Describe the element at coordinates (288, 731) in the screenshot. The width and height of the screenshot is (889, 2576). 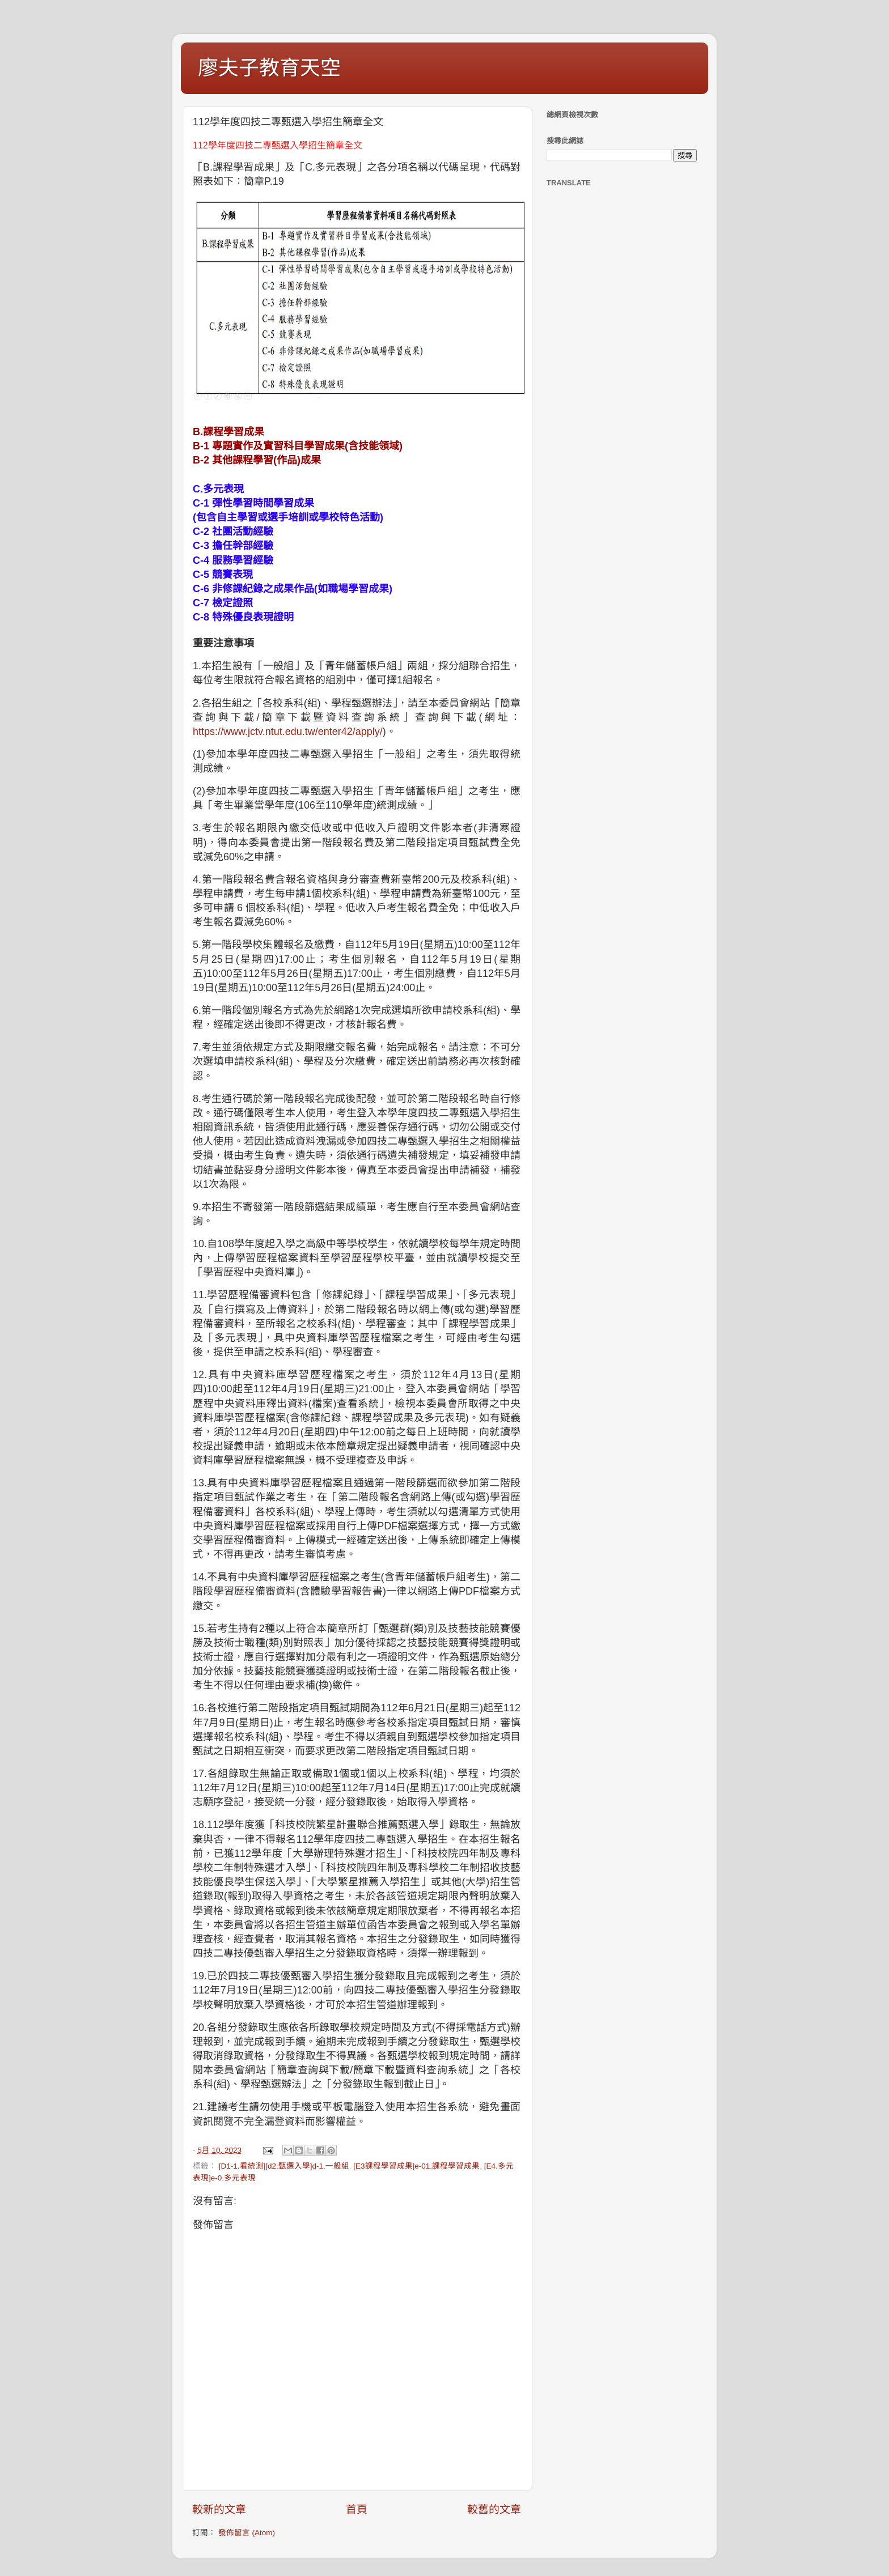
I see `https://www.jctv.ntut.edu.tw/enter42/apply/` at that location.